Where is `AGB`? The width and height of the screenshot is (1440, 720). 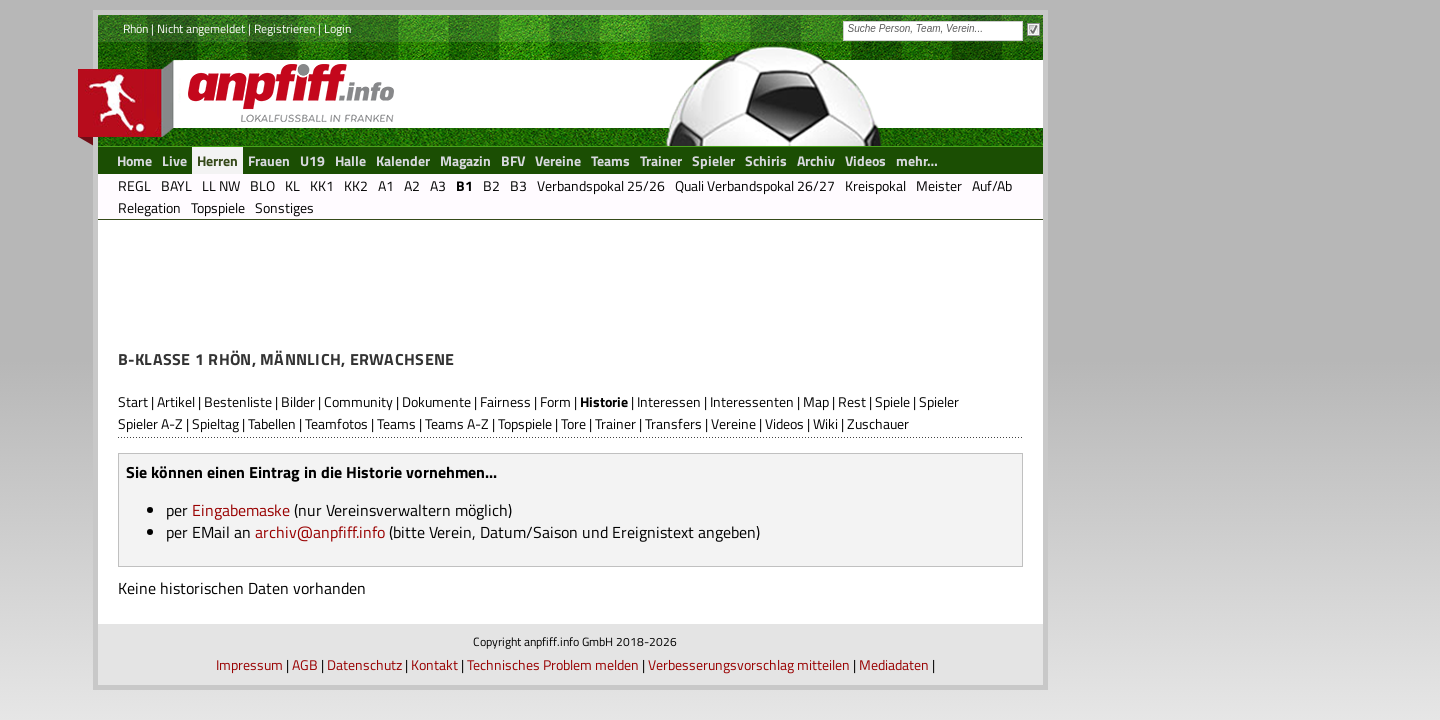
AGB is located at coordinates (305, 664).